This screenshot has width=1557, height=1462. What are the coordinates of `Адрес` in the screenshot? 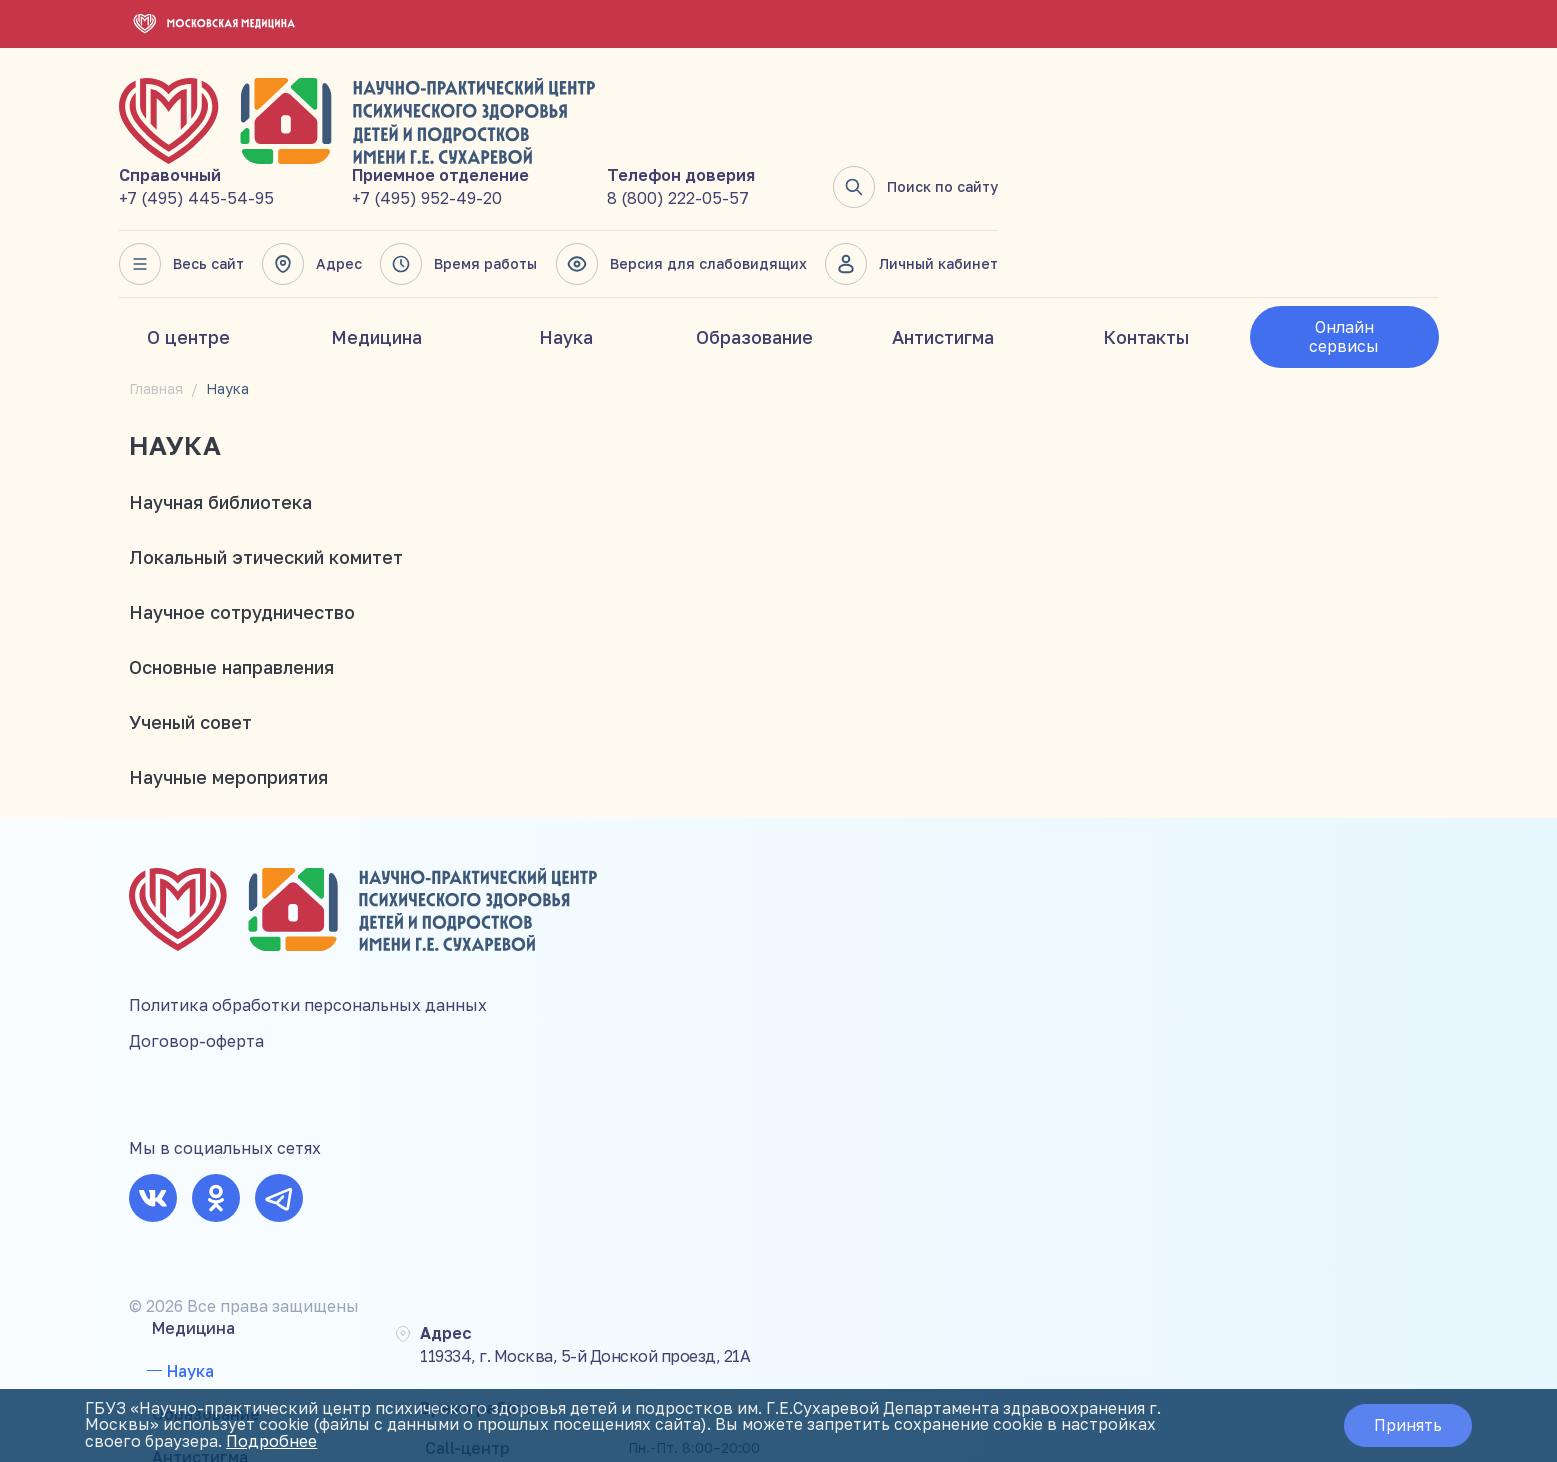 It's located at (757, 180).